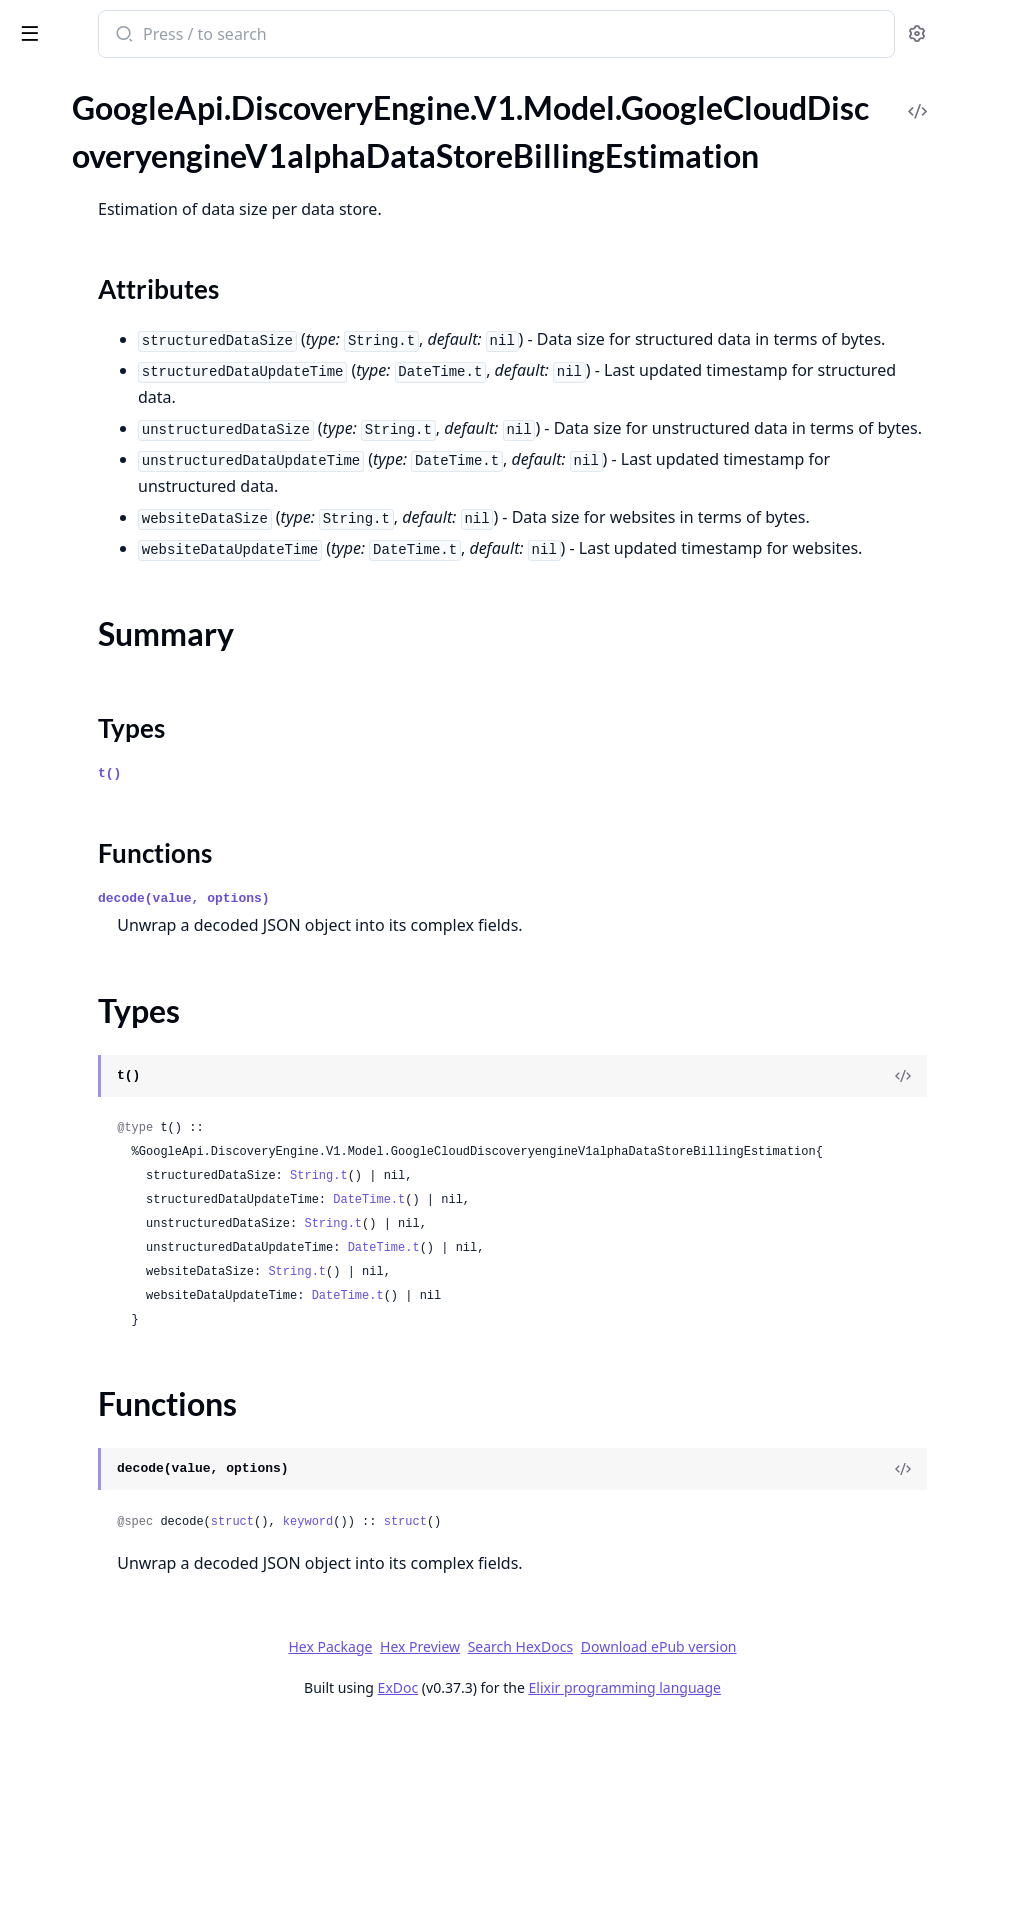 The width and height of the screenshot is (1024, 1905). I want to click on GoogleApi.DiscoveryEngine.V1.Model.GoogleCloudDiscoveryengineV1alphaImportDocumentsMetadata, so click(142, 1647).